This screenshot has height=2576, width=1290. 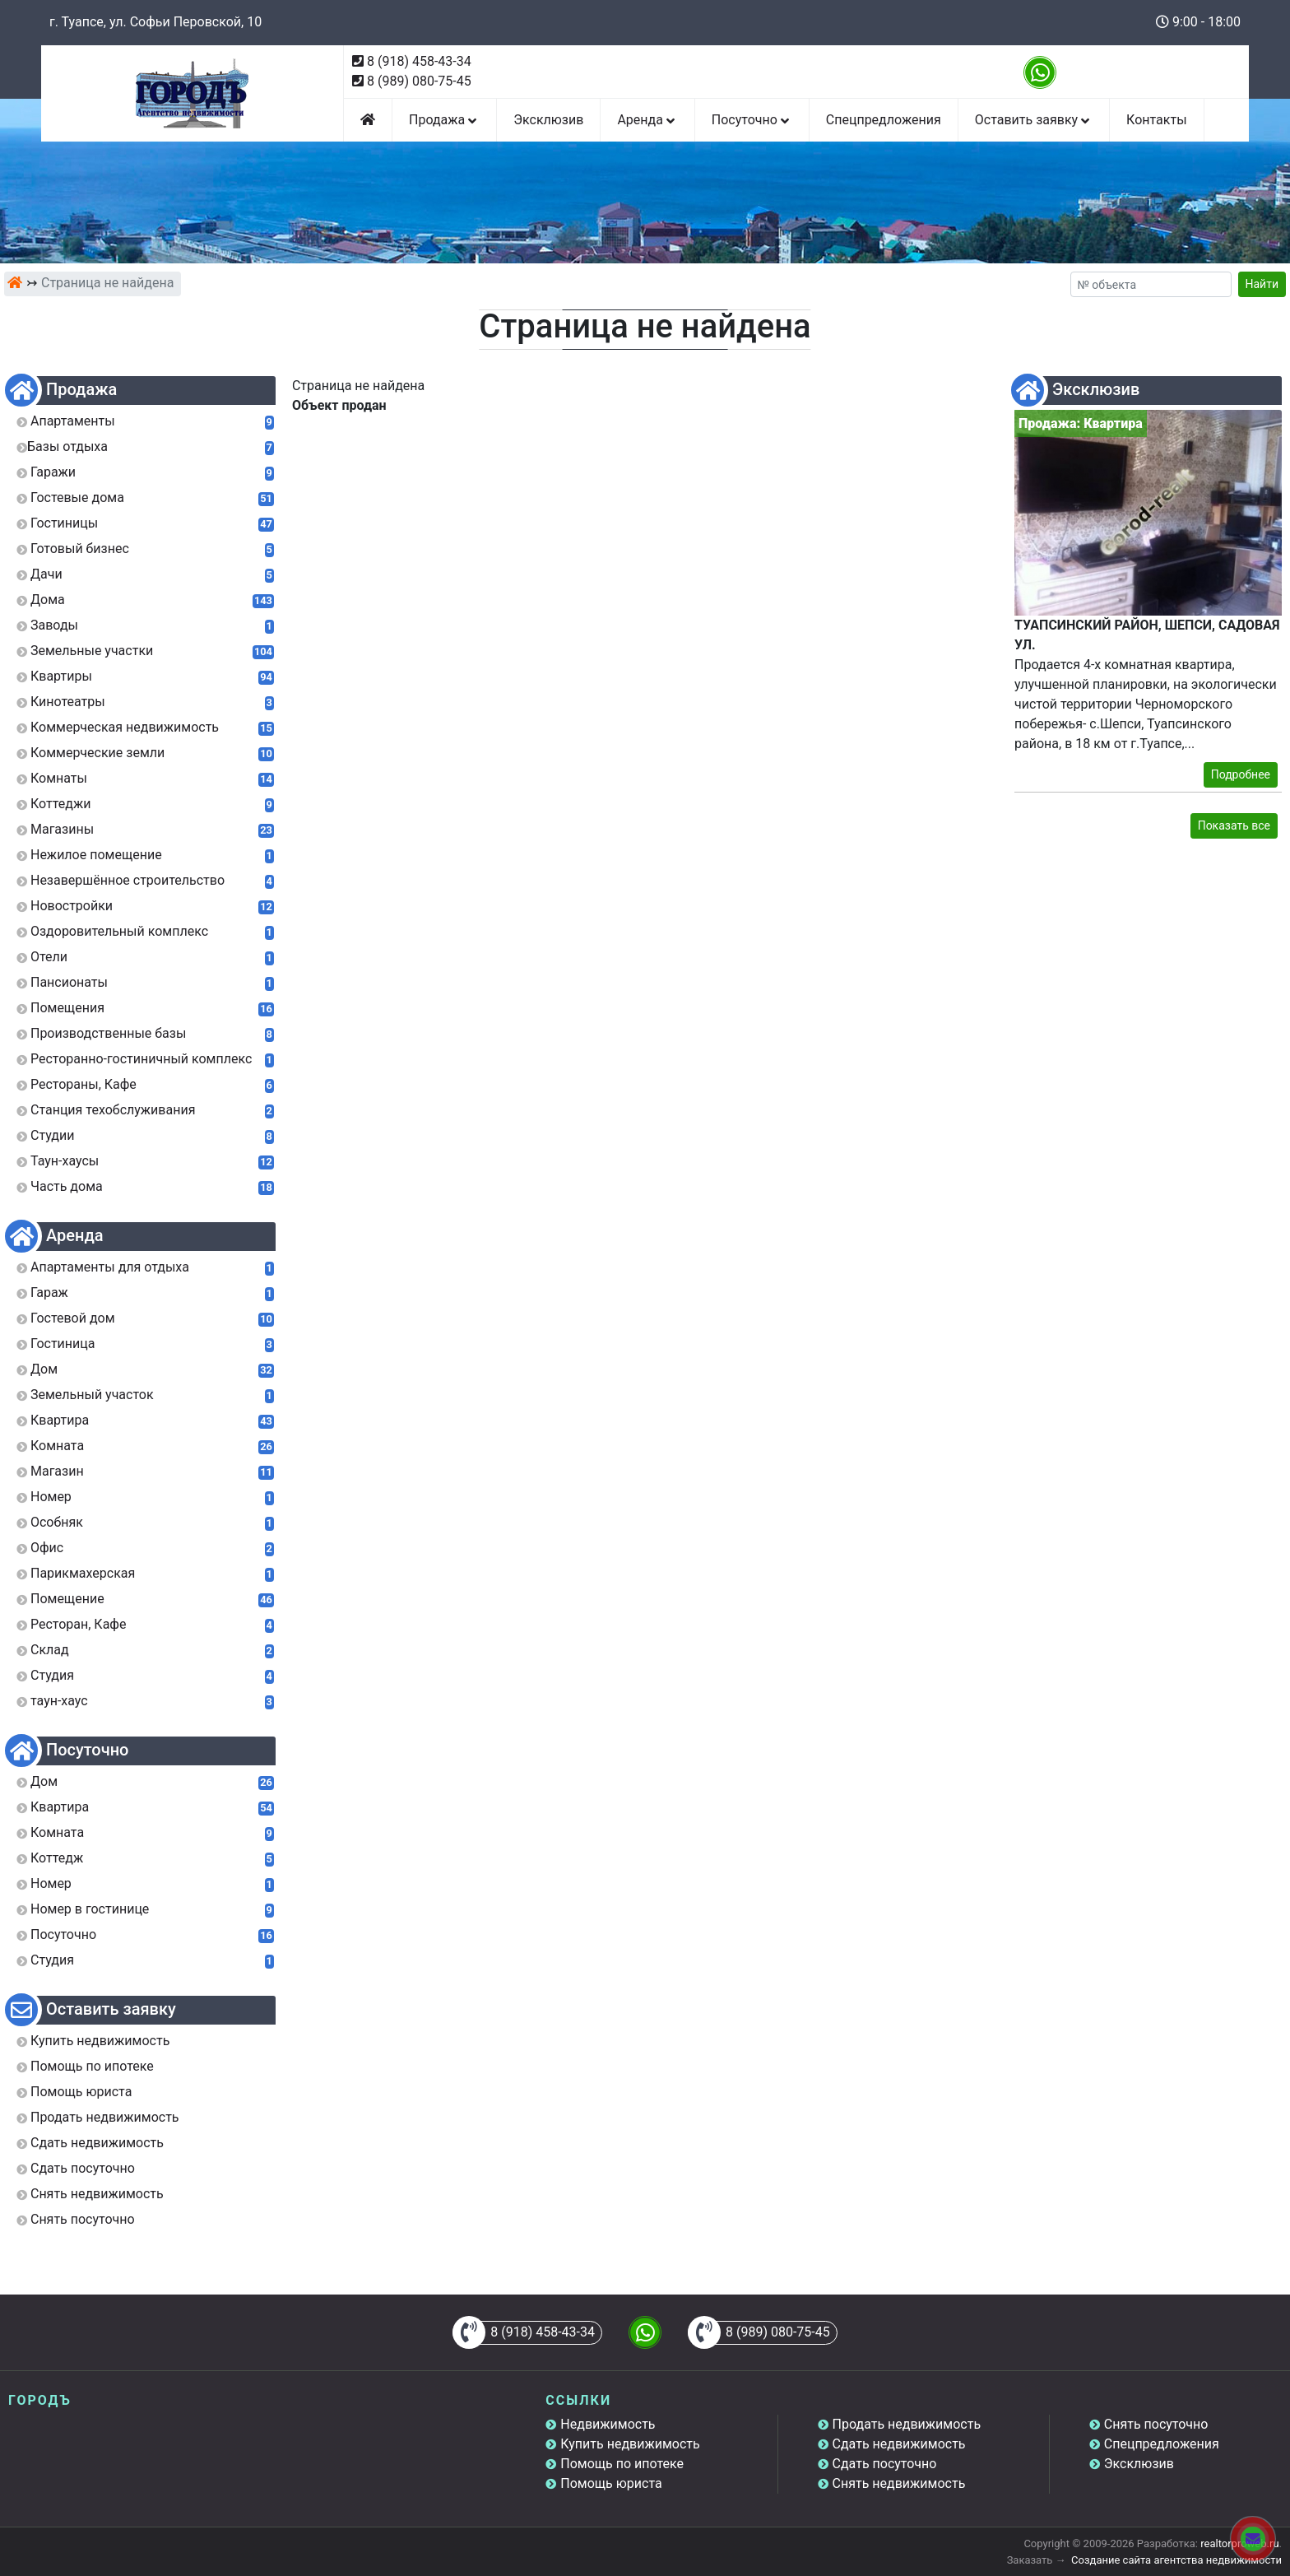 What do you see at coordinates (899, 2483) in the screenshot?
I see `Снять недвижимость` at bounding box center [899, 2483].